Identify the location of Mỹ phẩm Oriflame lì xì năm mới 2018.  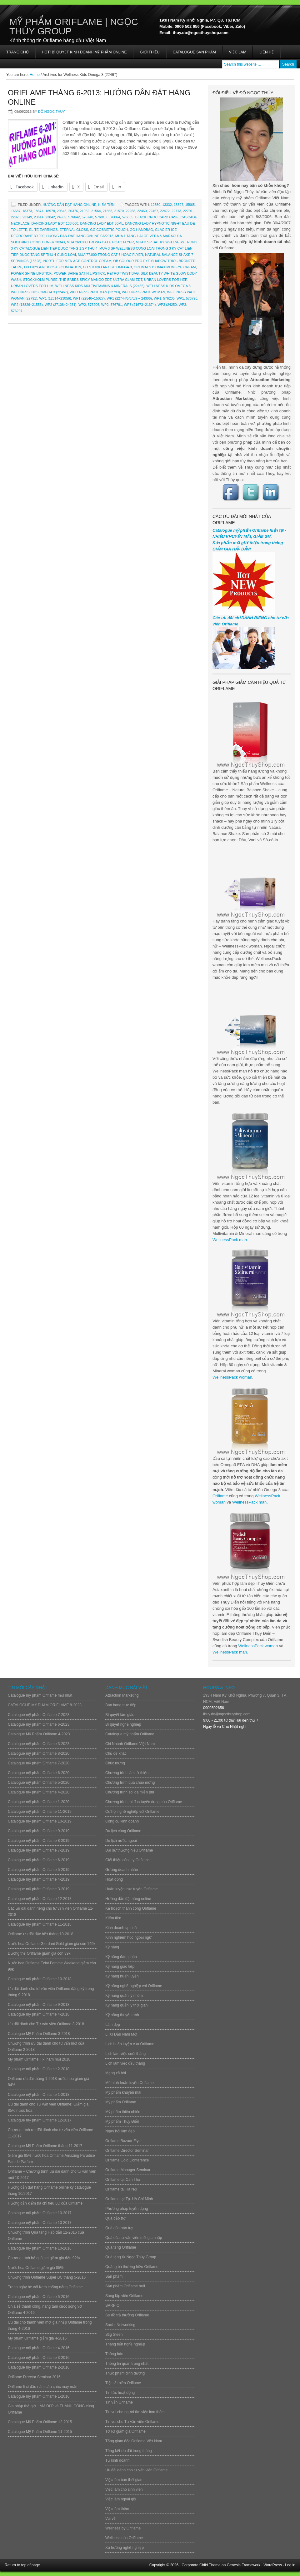
(39, 2059).